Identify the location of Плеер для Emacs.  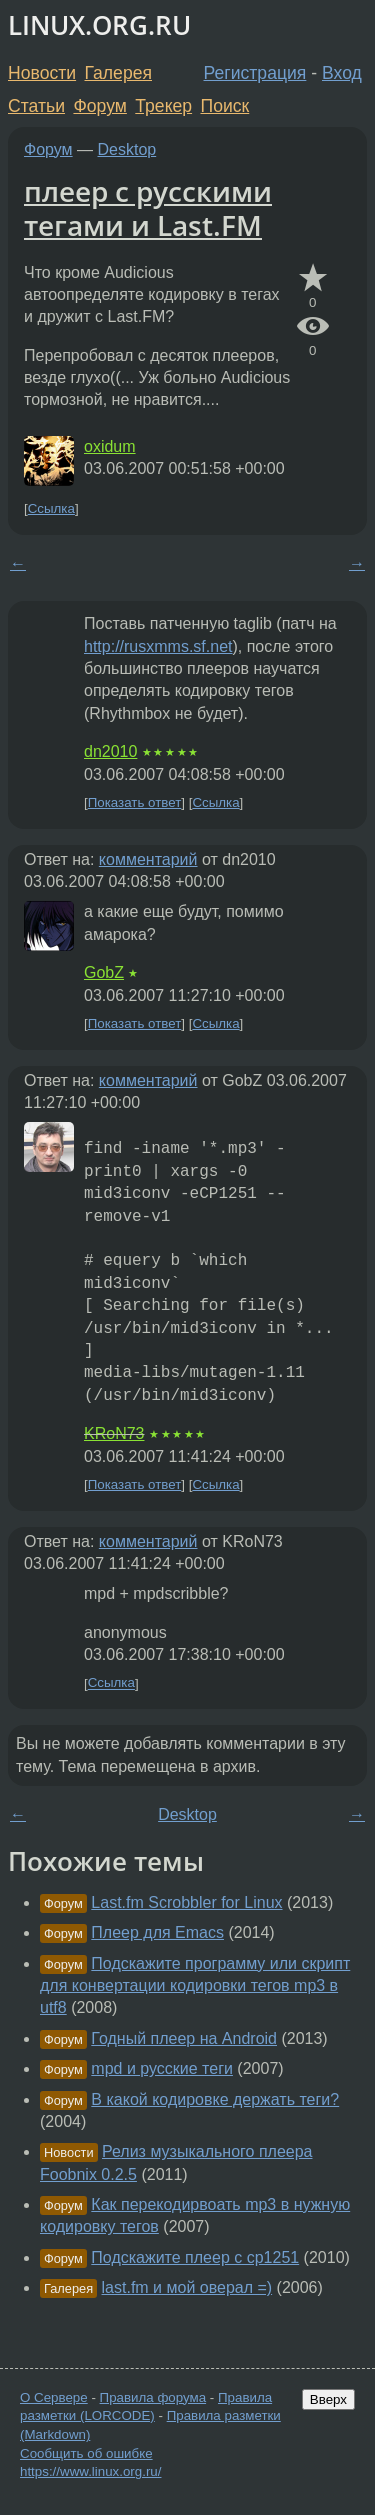
(157, 1932).